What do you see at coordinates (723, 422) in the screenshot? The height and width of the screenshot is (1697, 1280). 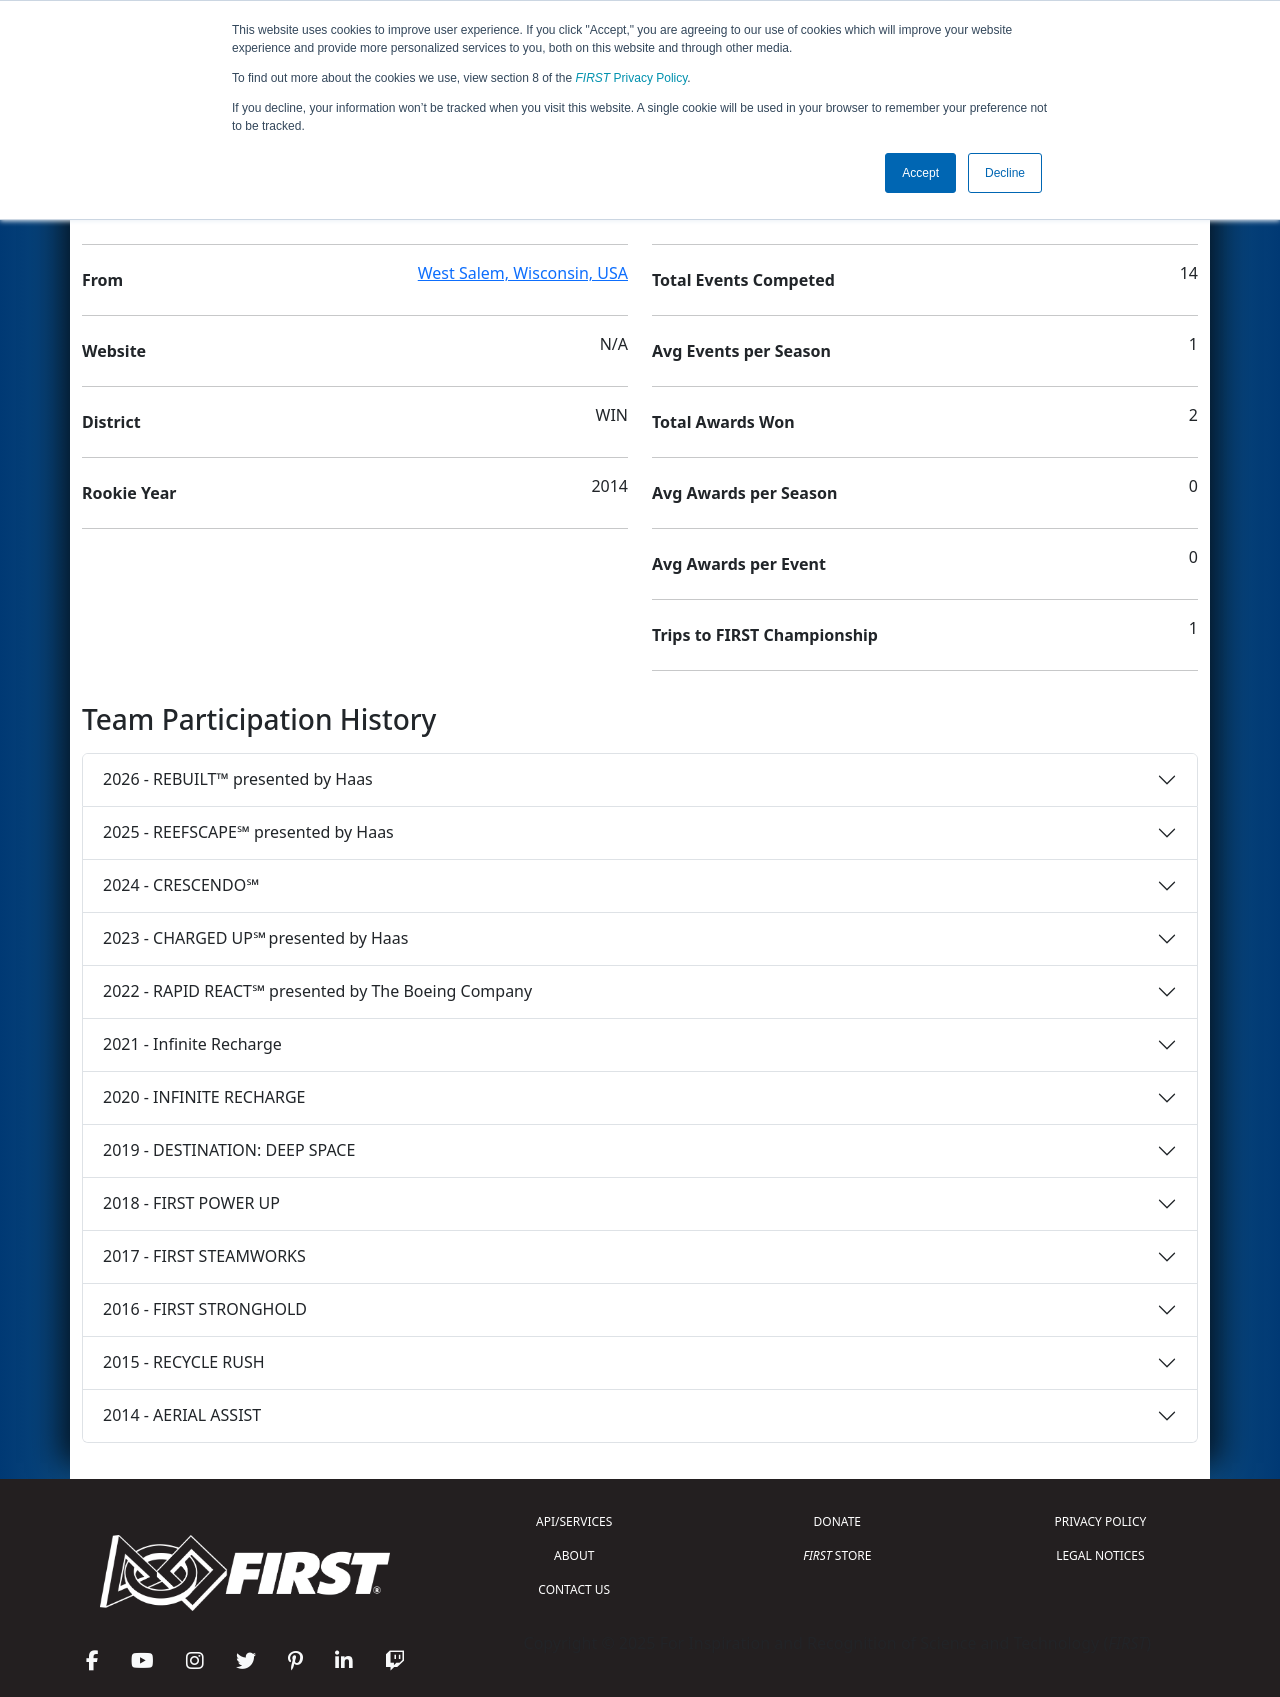 I see `Total Awards Won` at bounding box center [723, 422].